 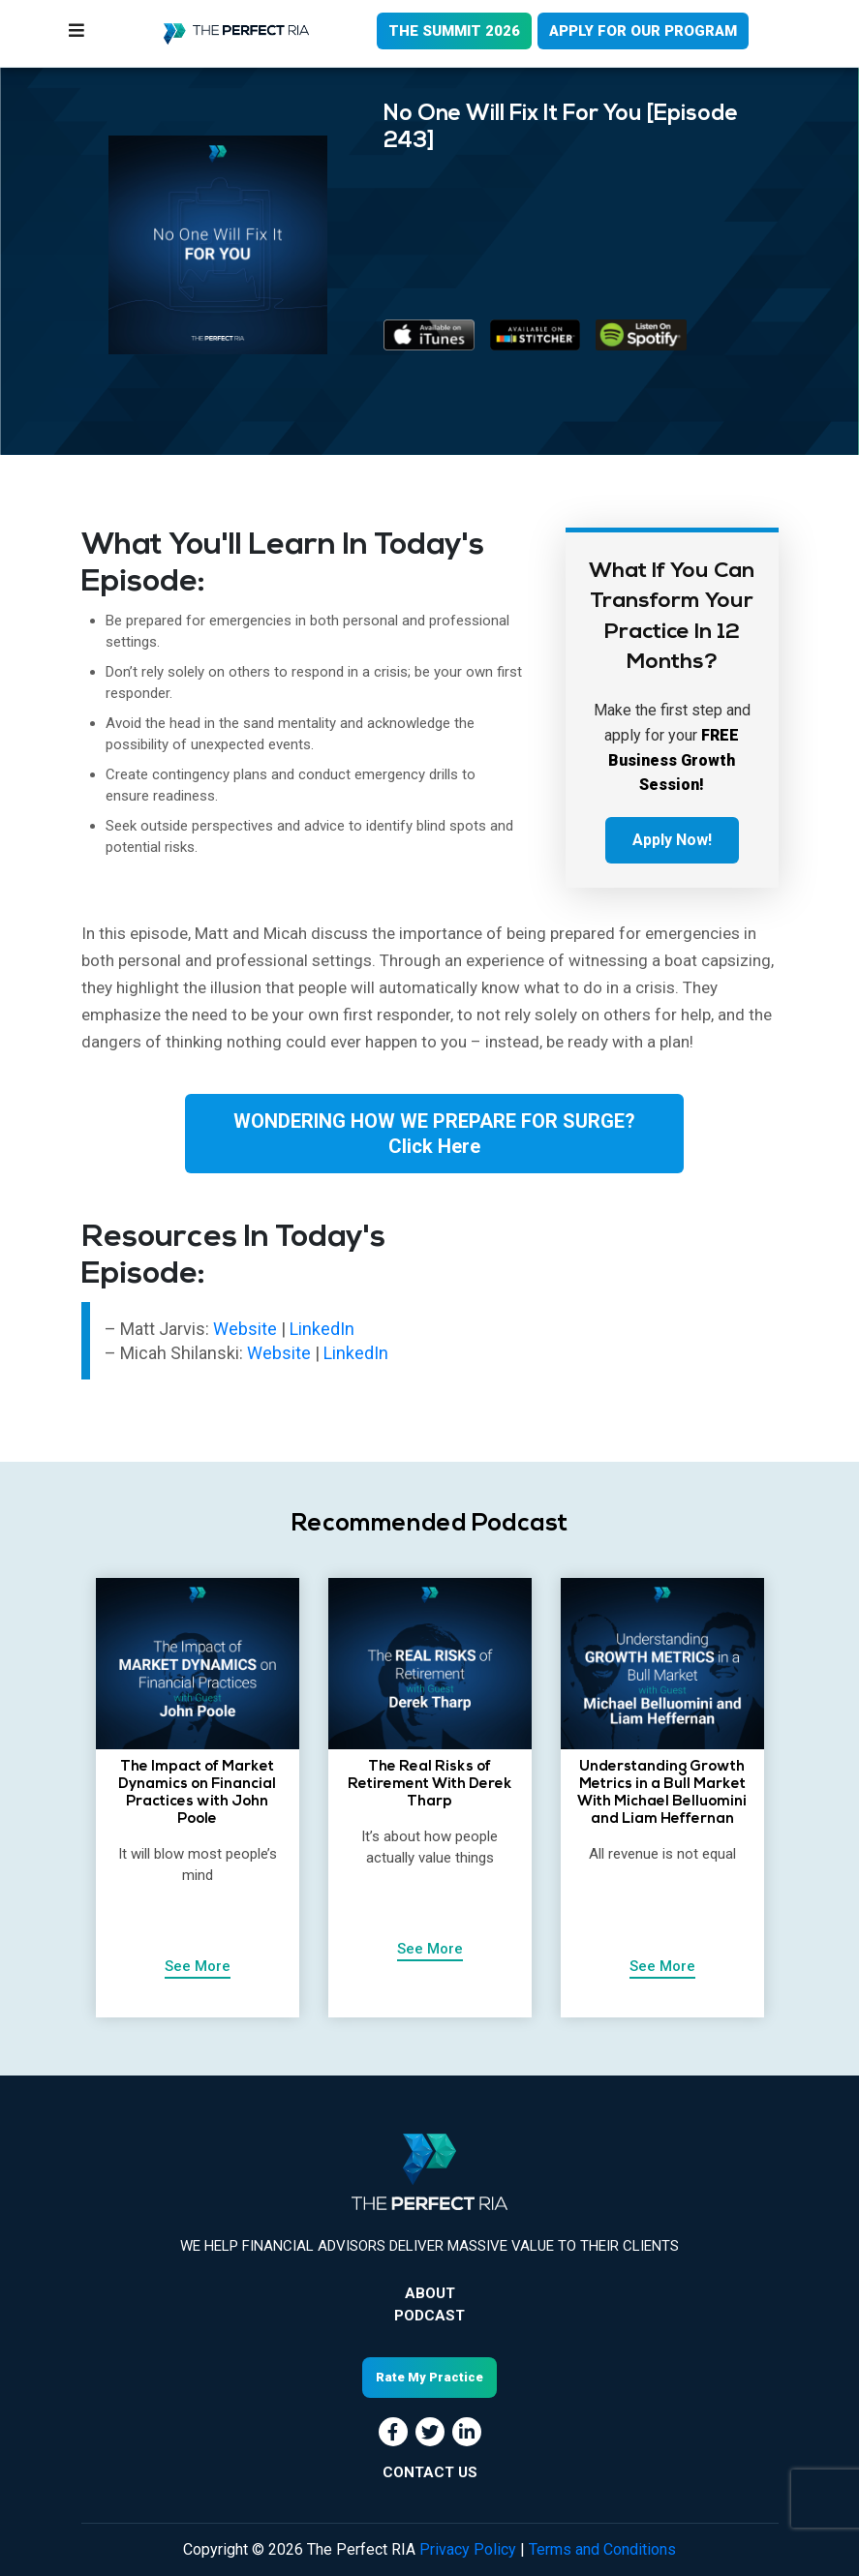 What do you see at coordinates (197, 1966) in the screenshot?
I see `See More` at bounding box center [197, 1966].